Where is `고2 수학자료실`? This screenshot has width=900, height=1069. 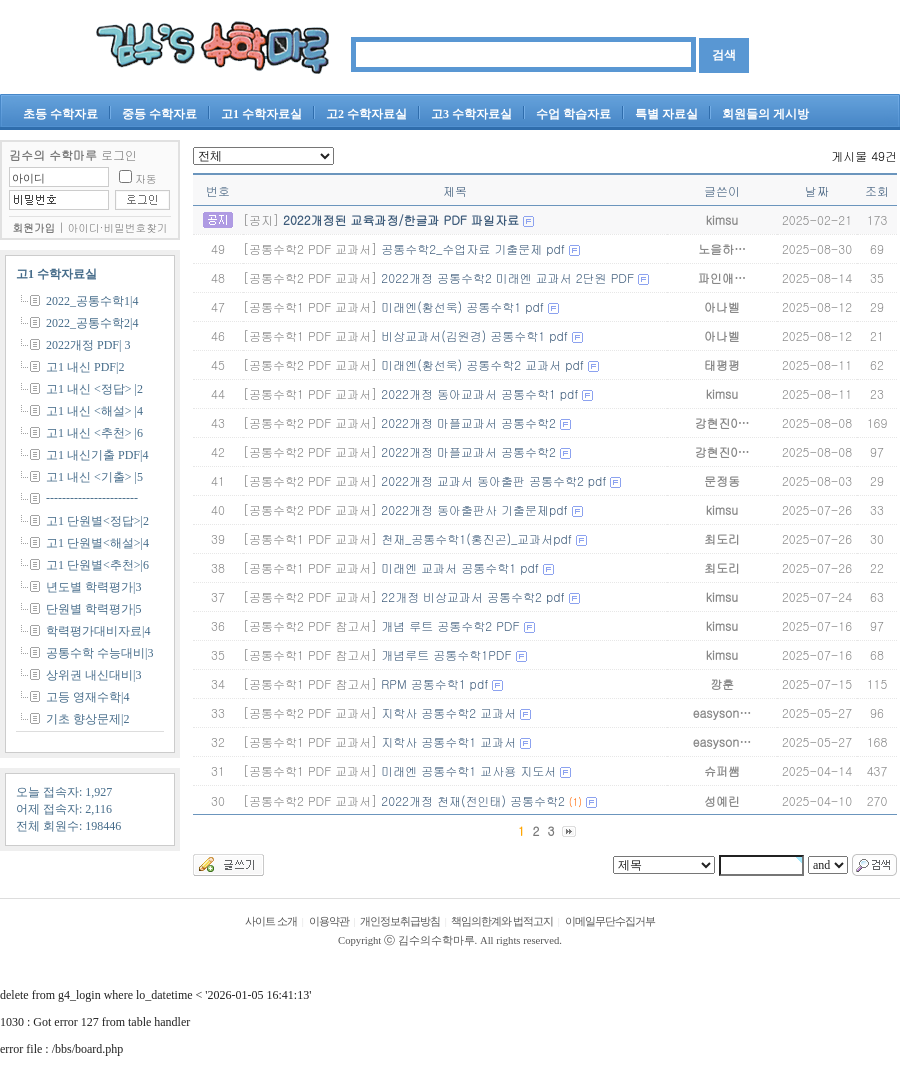
고2 수학자료실 is located at coordinates (366, 114).